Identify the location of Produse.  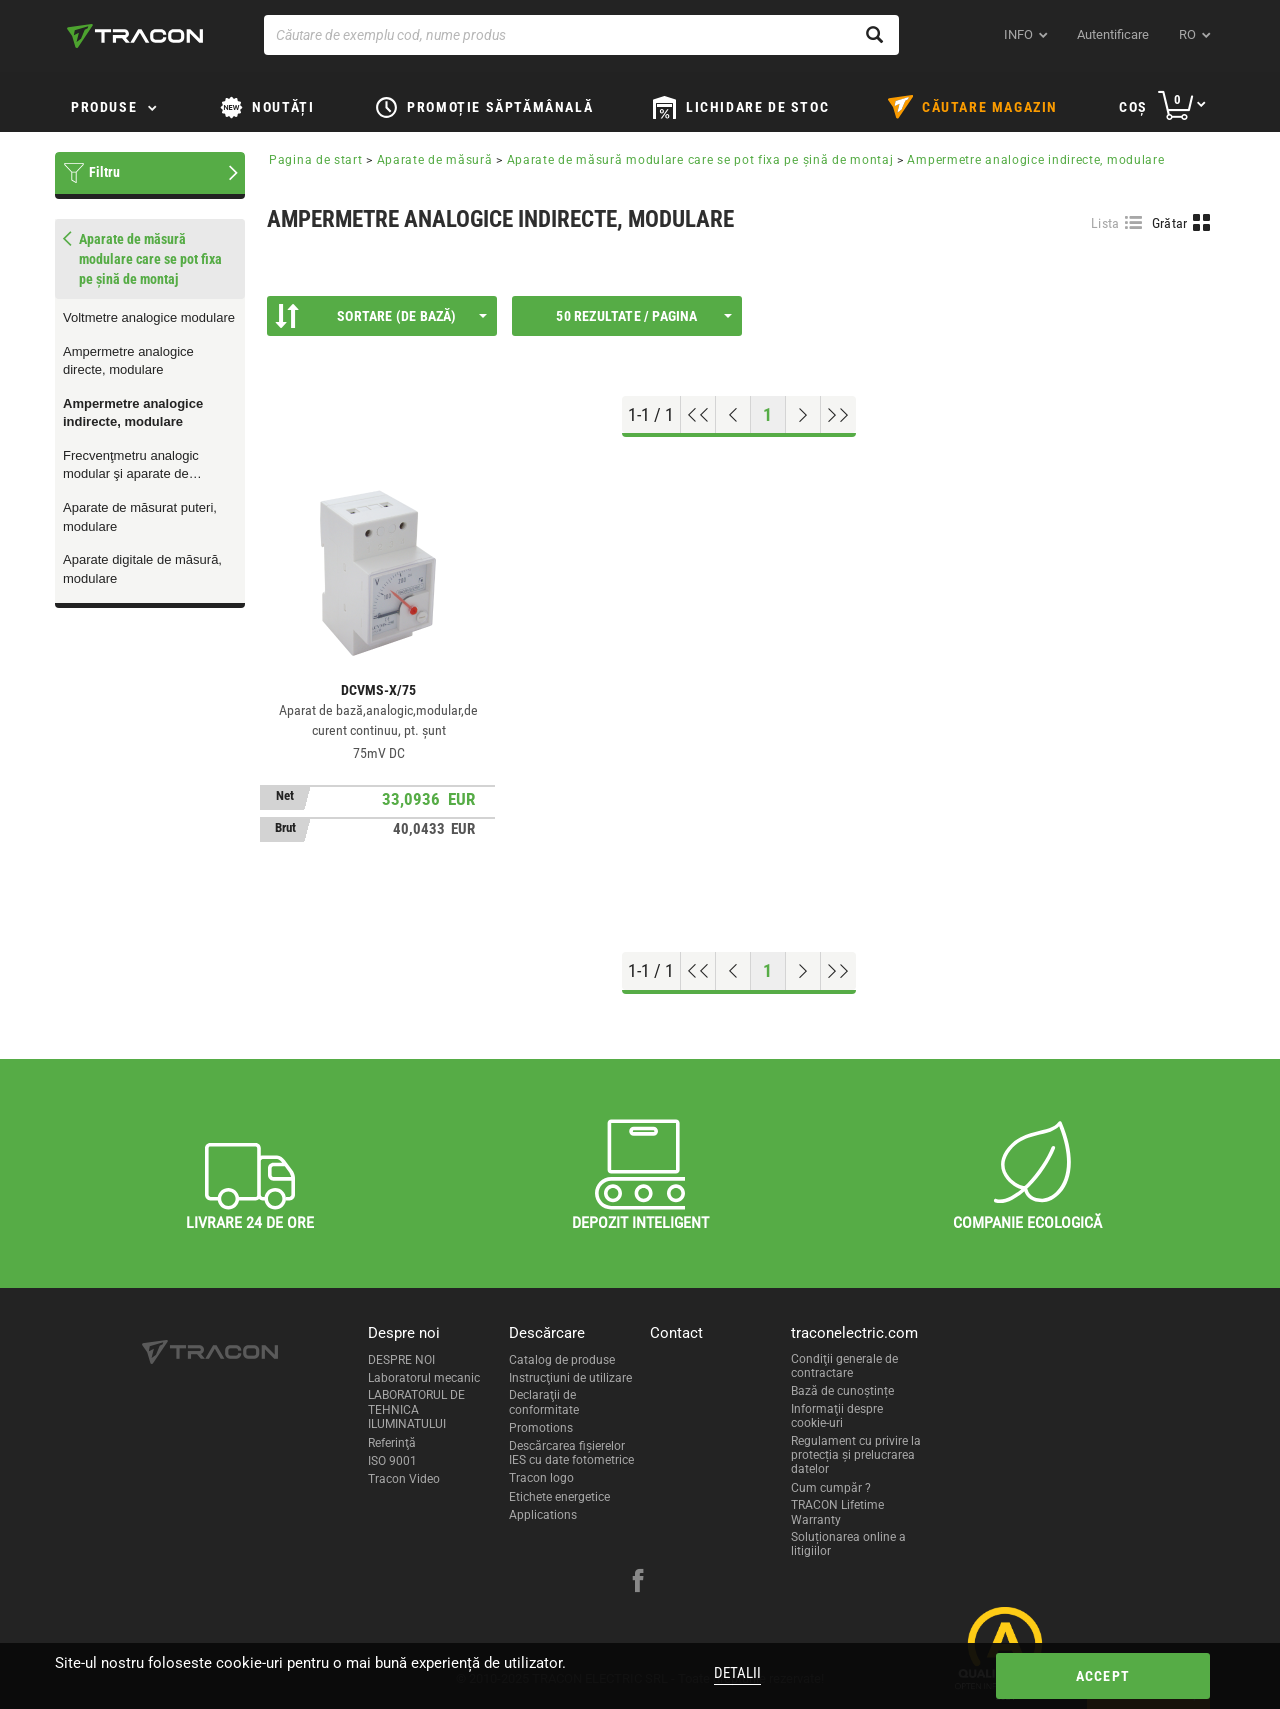
(104, 107).